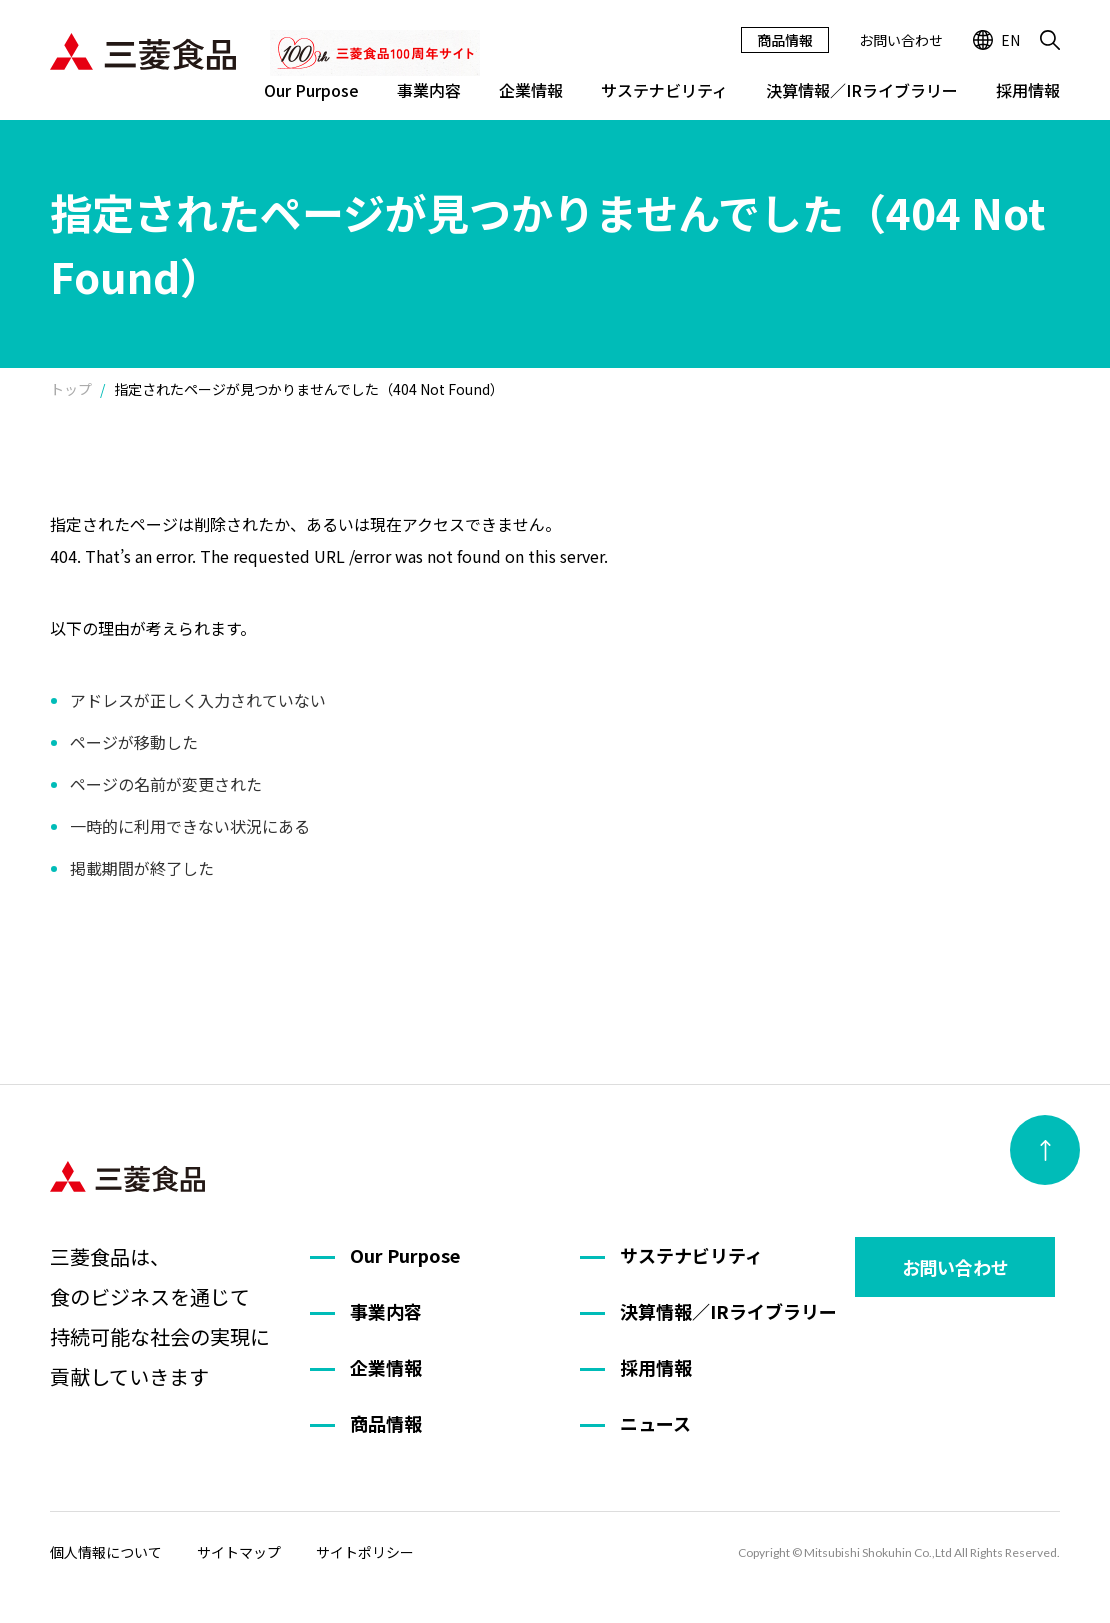 The image size is (1110, 1623). Describe the element at coordinates (365, 1552) in the screenshot. I see `サイトポリシー` at that location.